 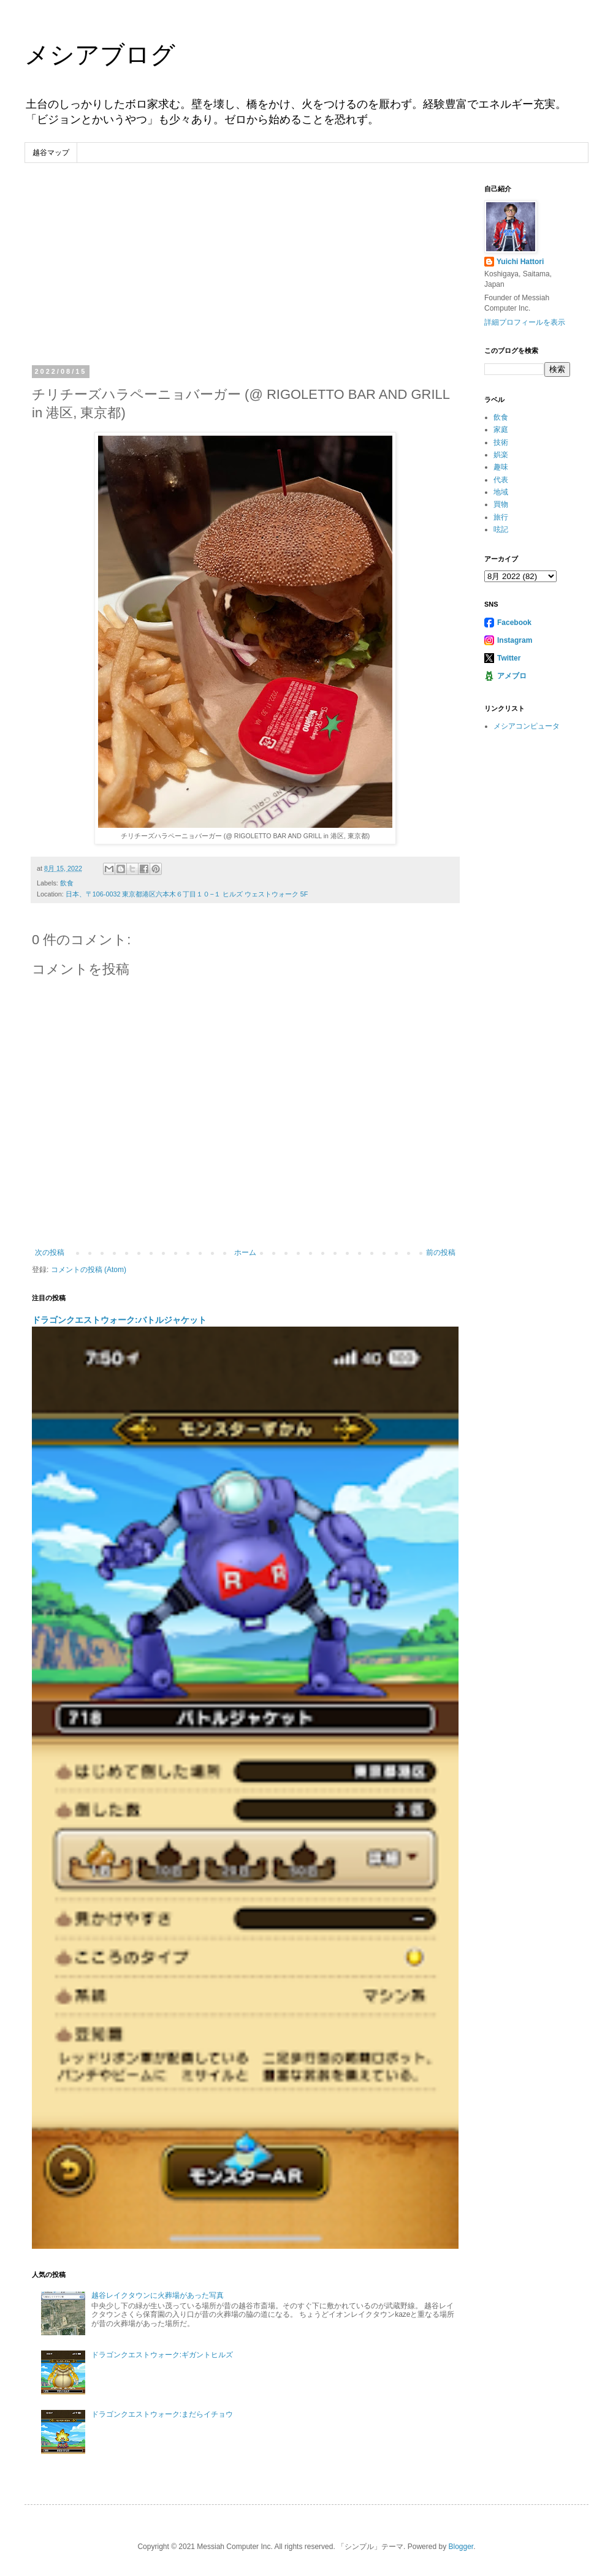 I want to click on 詳細プロフィールを表示, so click(x=524, y=322).